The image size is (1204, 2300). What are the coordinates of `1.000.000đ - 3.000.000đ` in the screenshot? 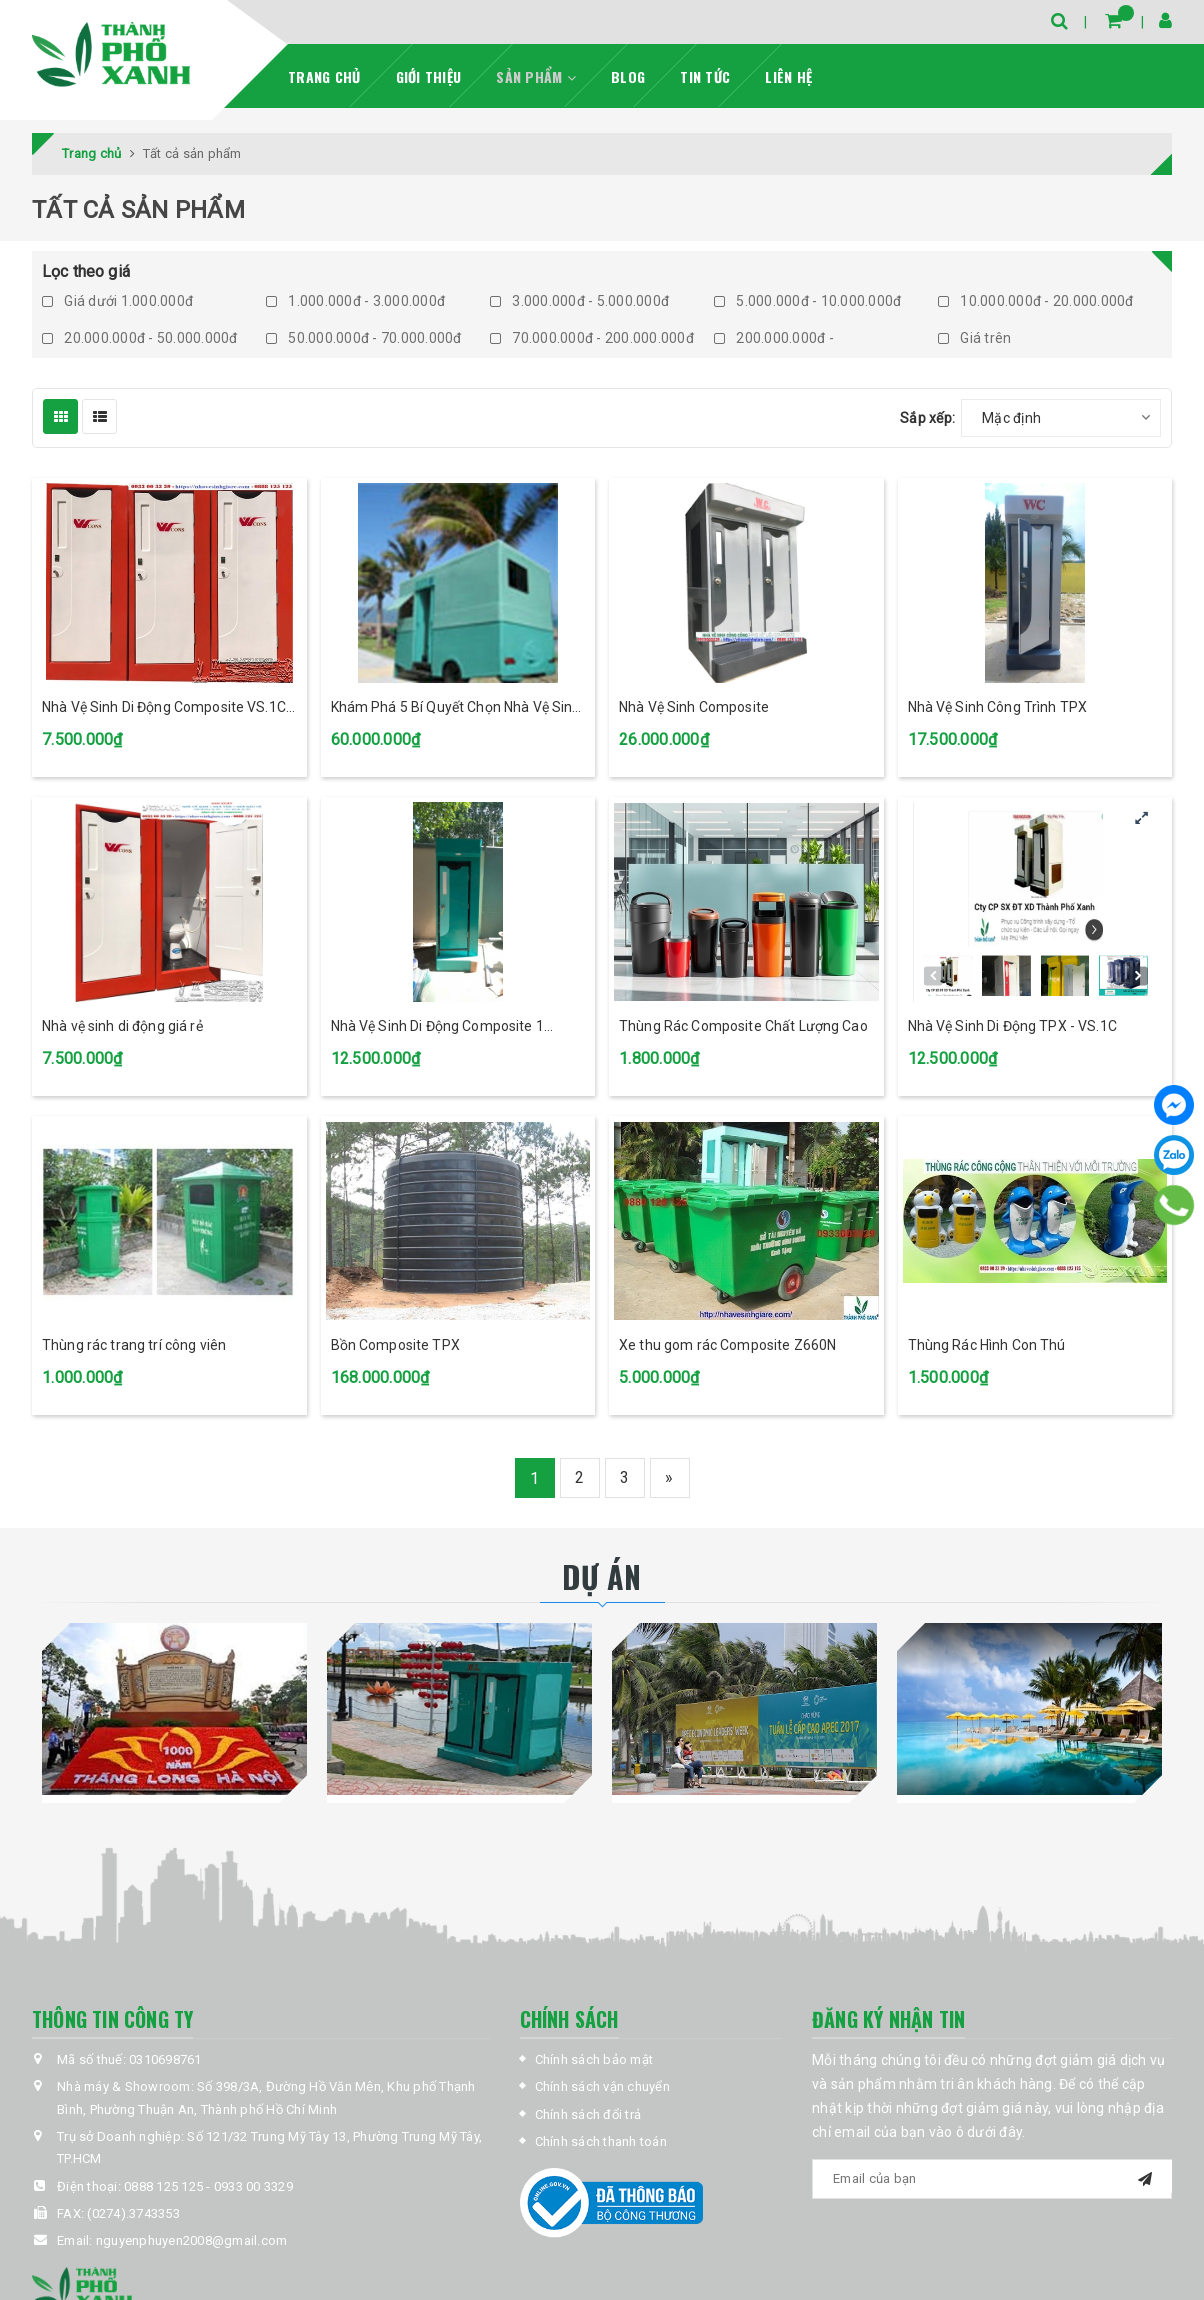 It's located at (355, 301).